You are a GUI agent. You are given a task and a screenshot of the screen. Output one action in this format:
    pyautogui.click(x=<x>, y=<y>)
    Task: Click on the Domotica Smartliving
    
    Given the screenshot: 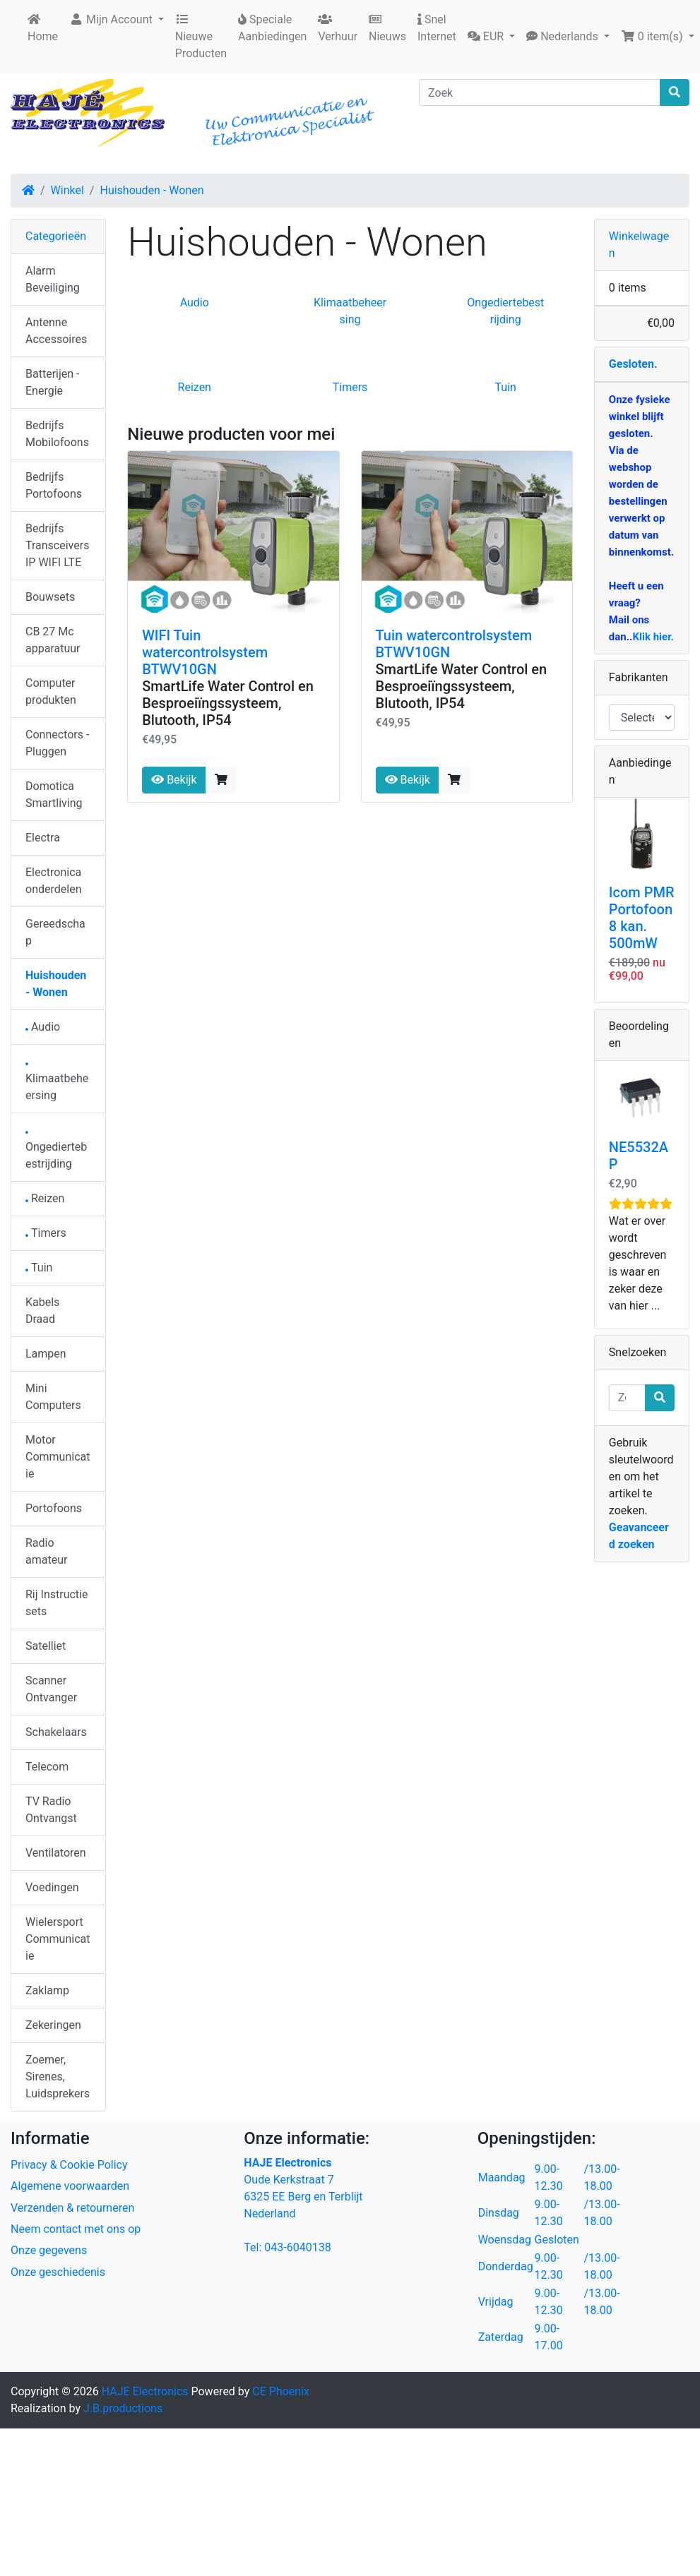 What is the action you would take?
    pyautogui.click(x=54, y=794)
    